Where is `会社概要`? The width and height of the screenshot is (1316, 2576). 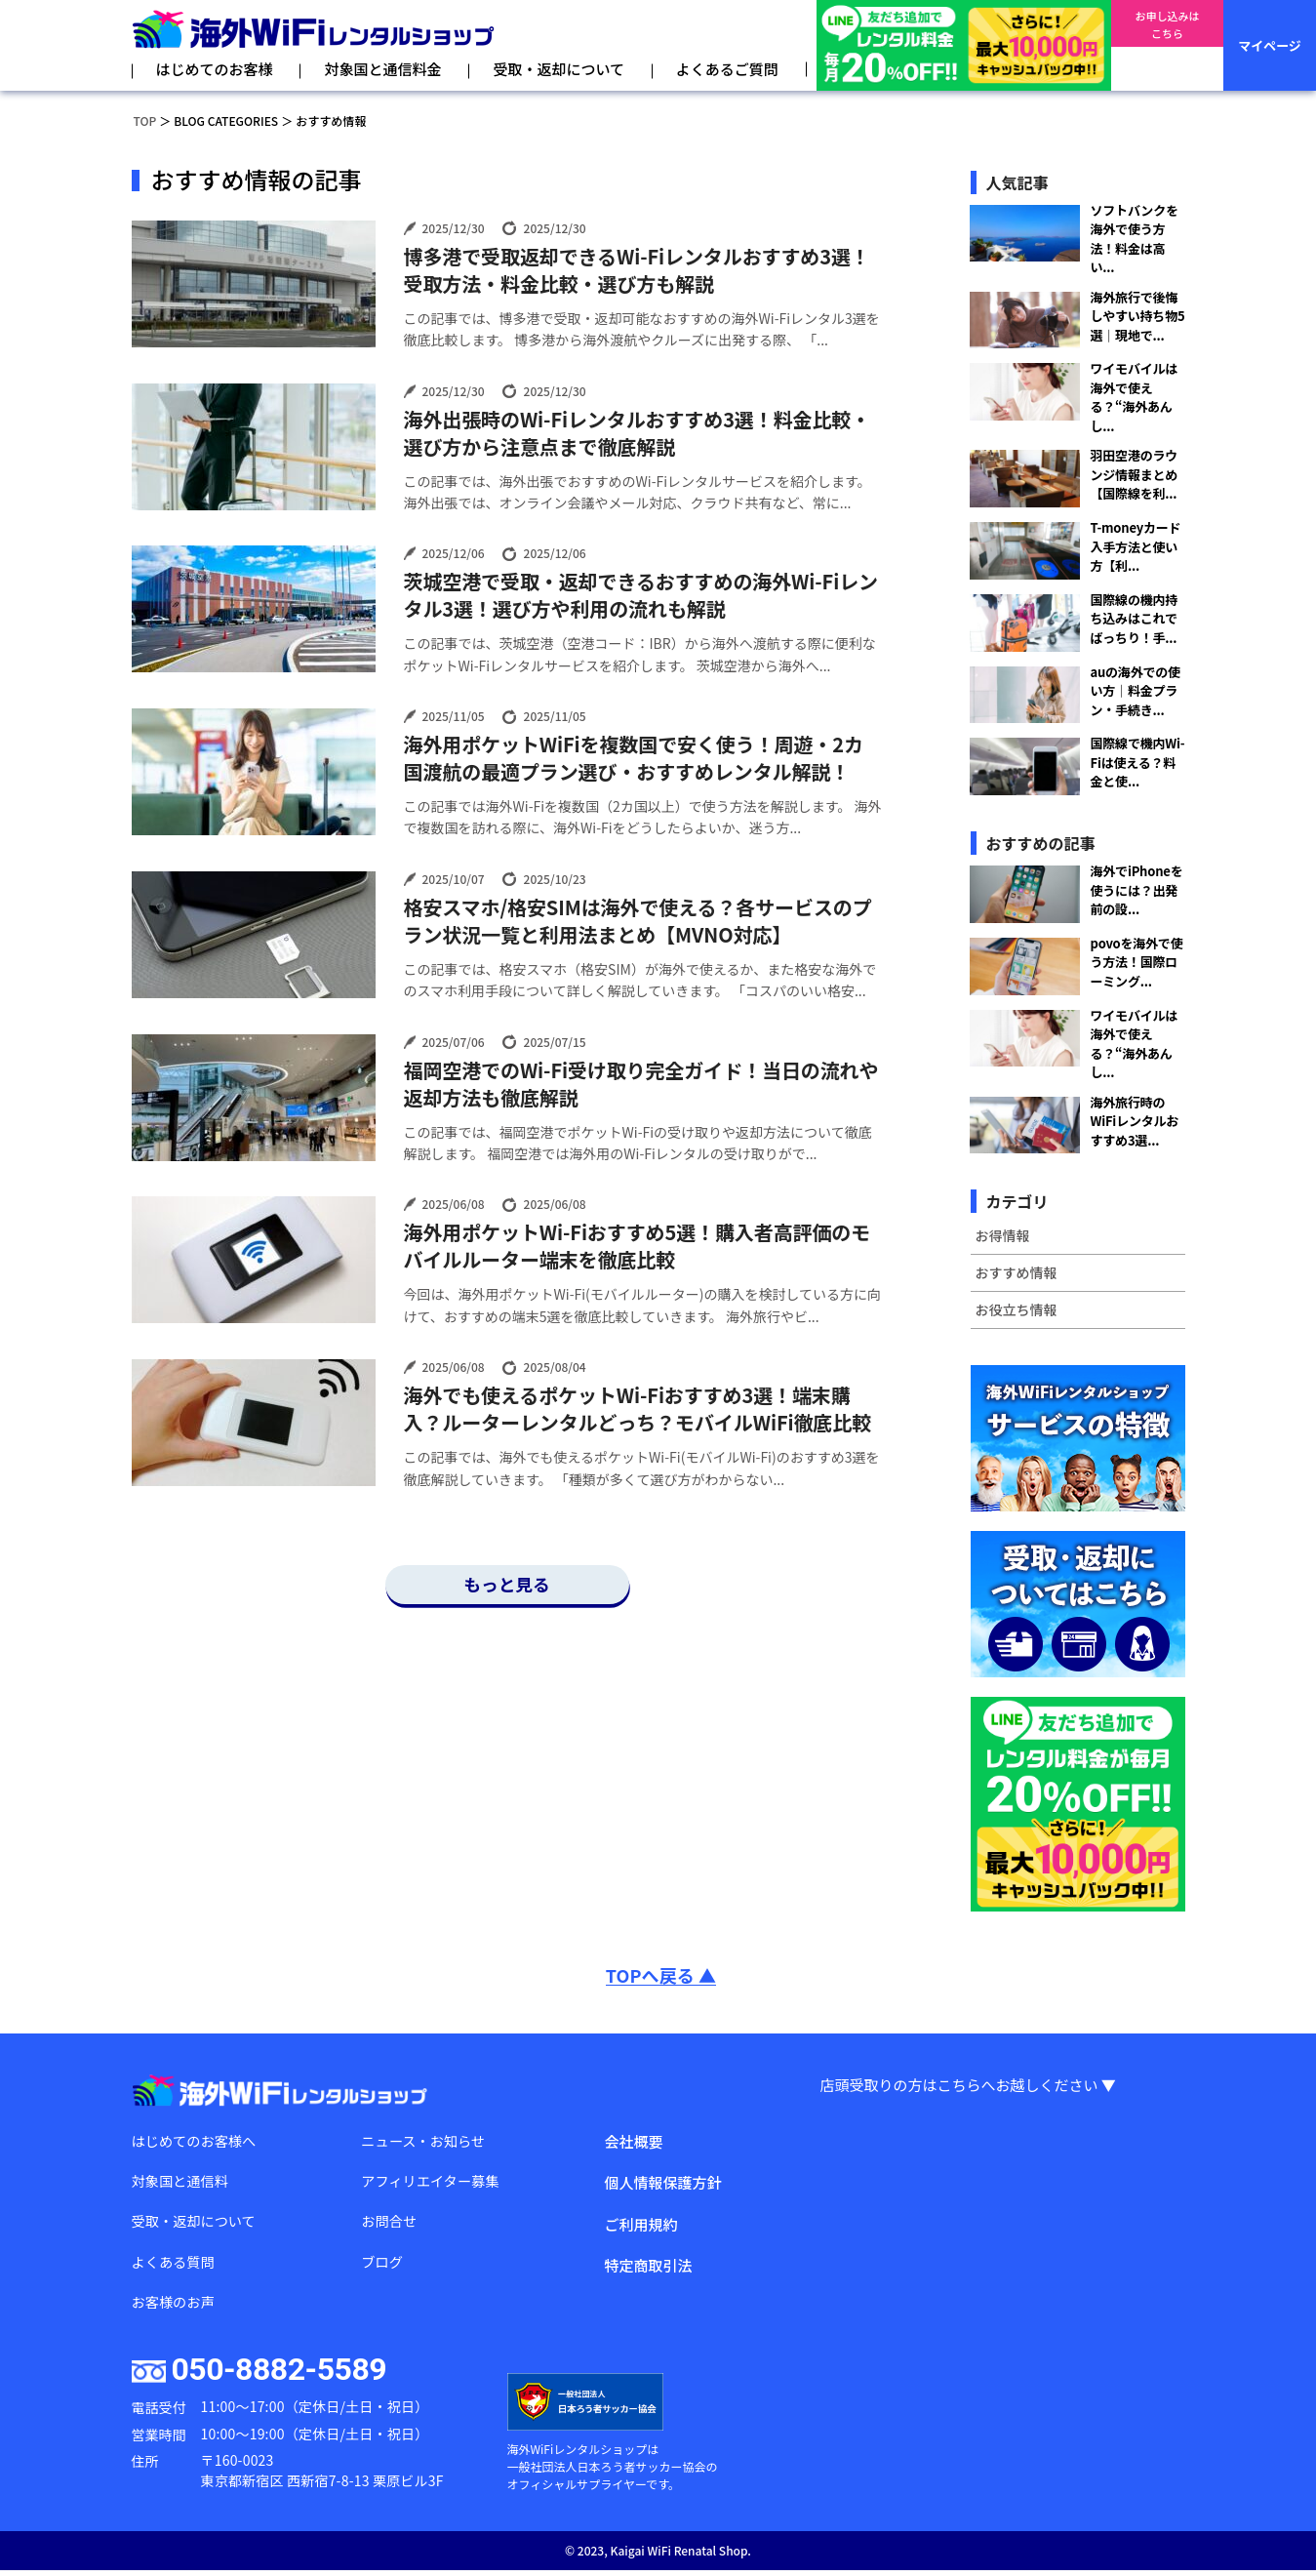 会社概要 is located at coordinates (633, 2141).